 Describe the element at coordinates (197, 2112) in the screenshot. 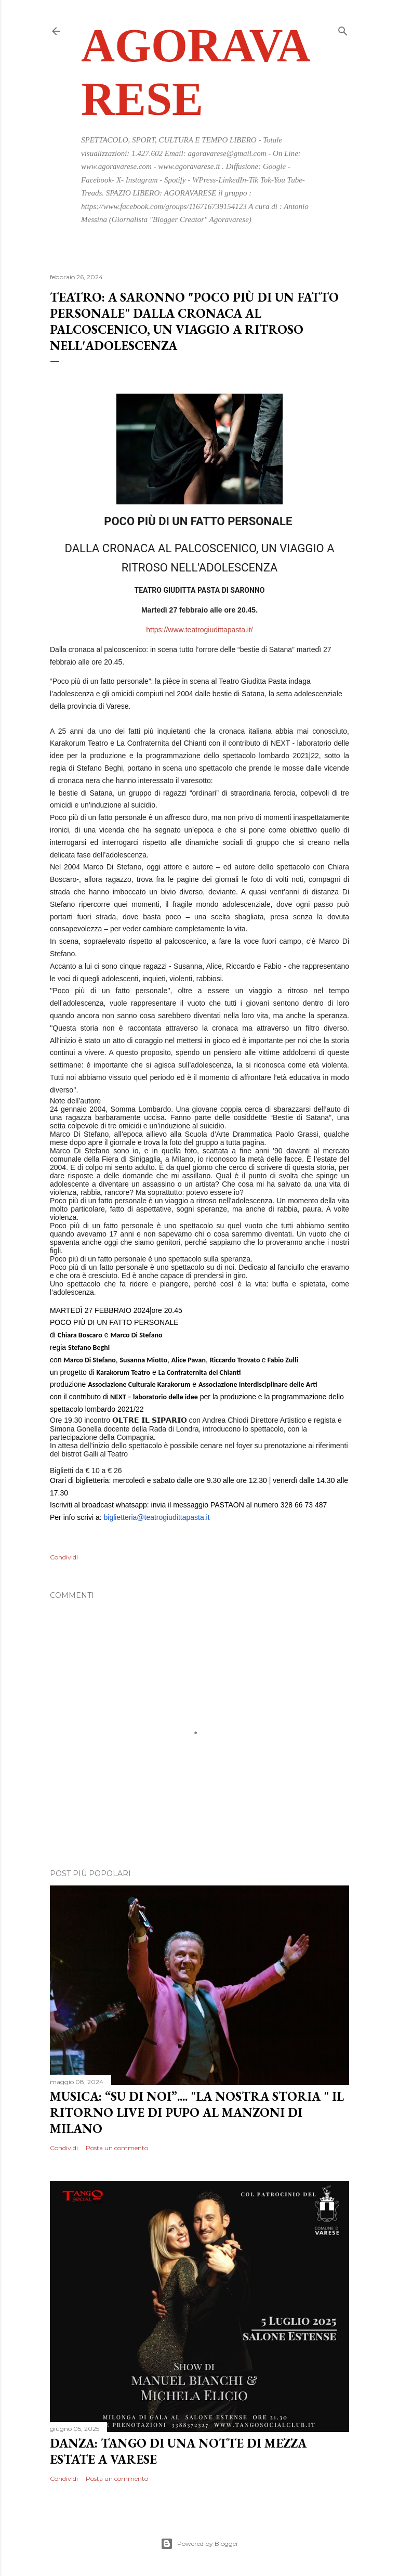

I see `MUSICA: “SU DI NOI”.... "LA NOSTRA STORIA " IL RITORNO LIVE DI PUPO AL MANZONI DI MILANO` at that location.